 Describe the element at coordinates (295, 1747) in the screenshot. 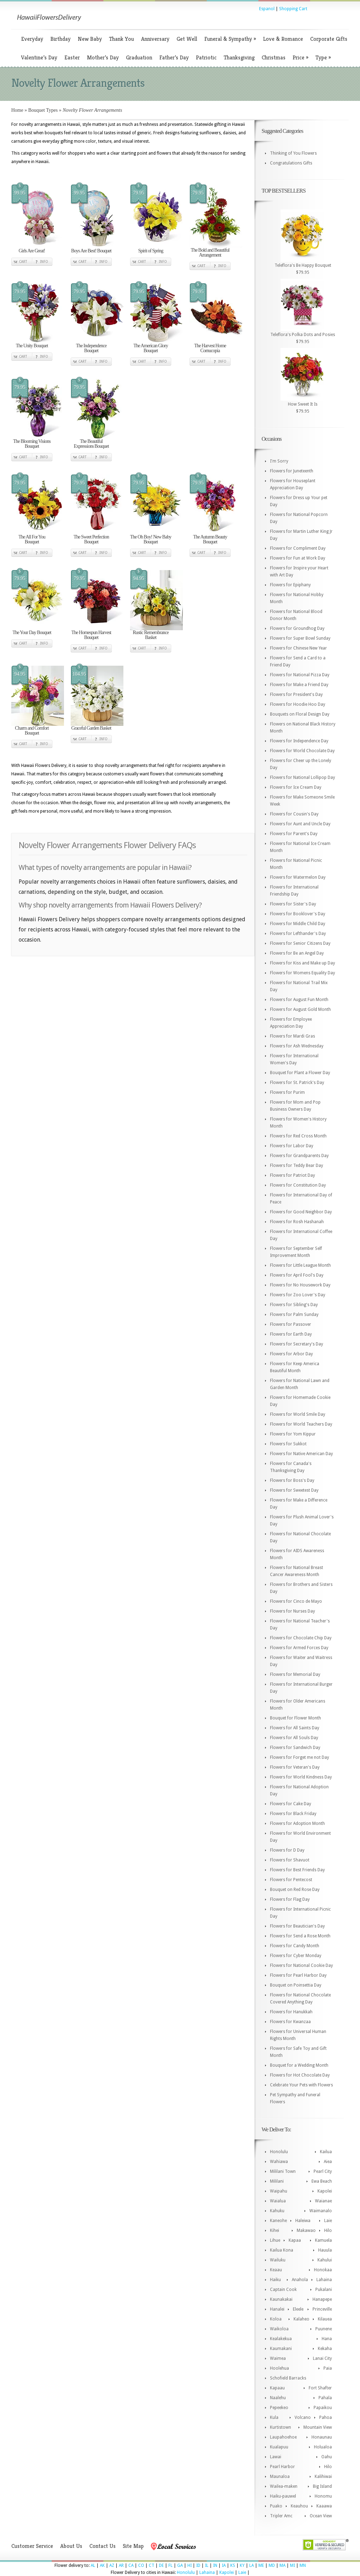

I see `Flowers for Sandwich Day` at that location.